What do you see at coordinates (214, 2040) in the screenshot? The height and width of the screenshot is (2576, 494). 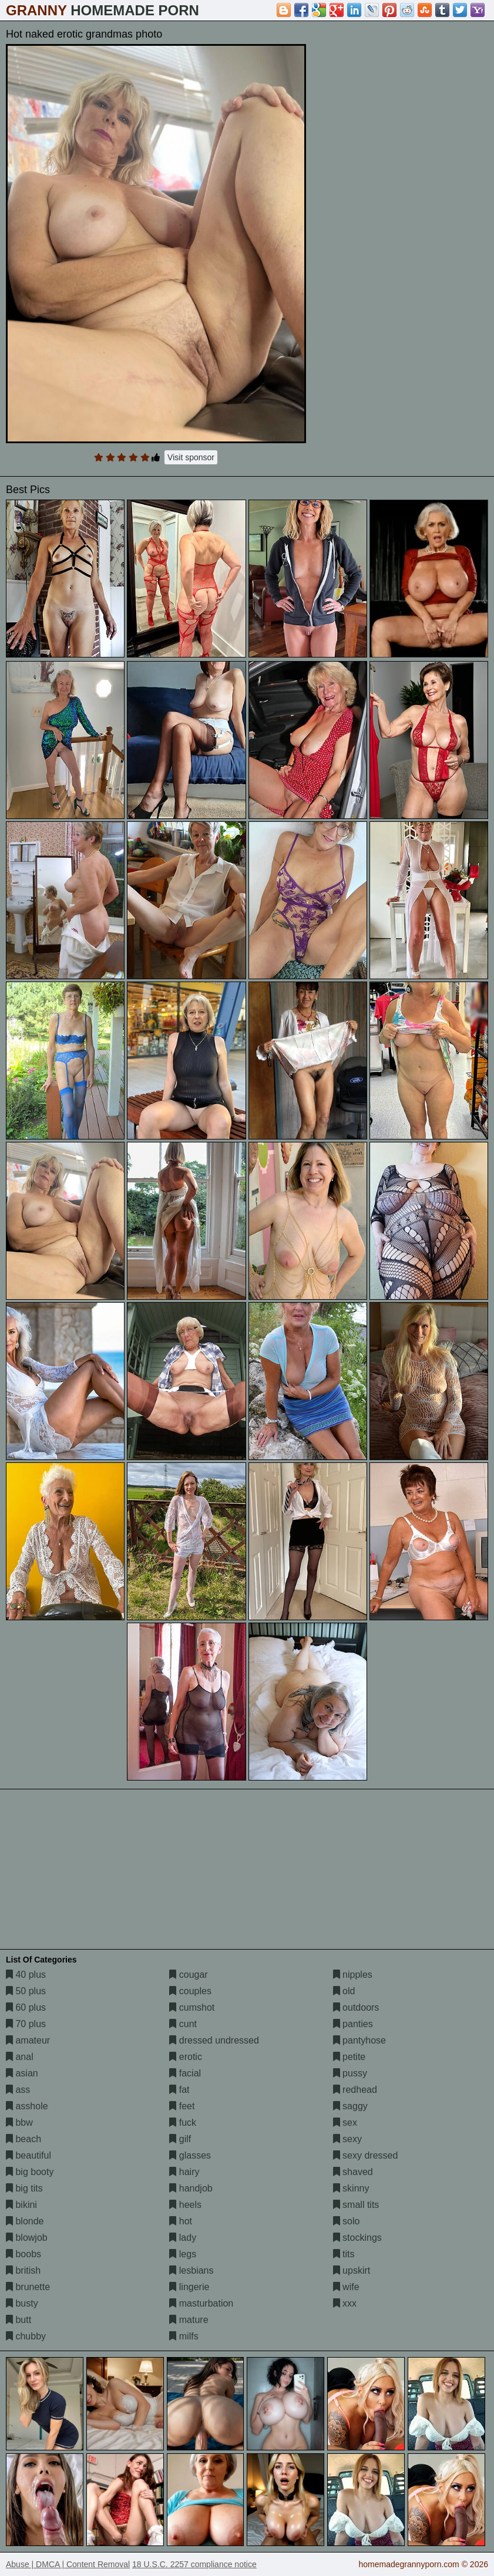 I see `dressed undressed` at bounding box center [214, 2040].